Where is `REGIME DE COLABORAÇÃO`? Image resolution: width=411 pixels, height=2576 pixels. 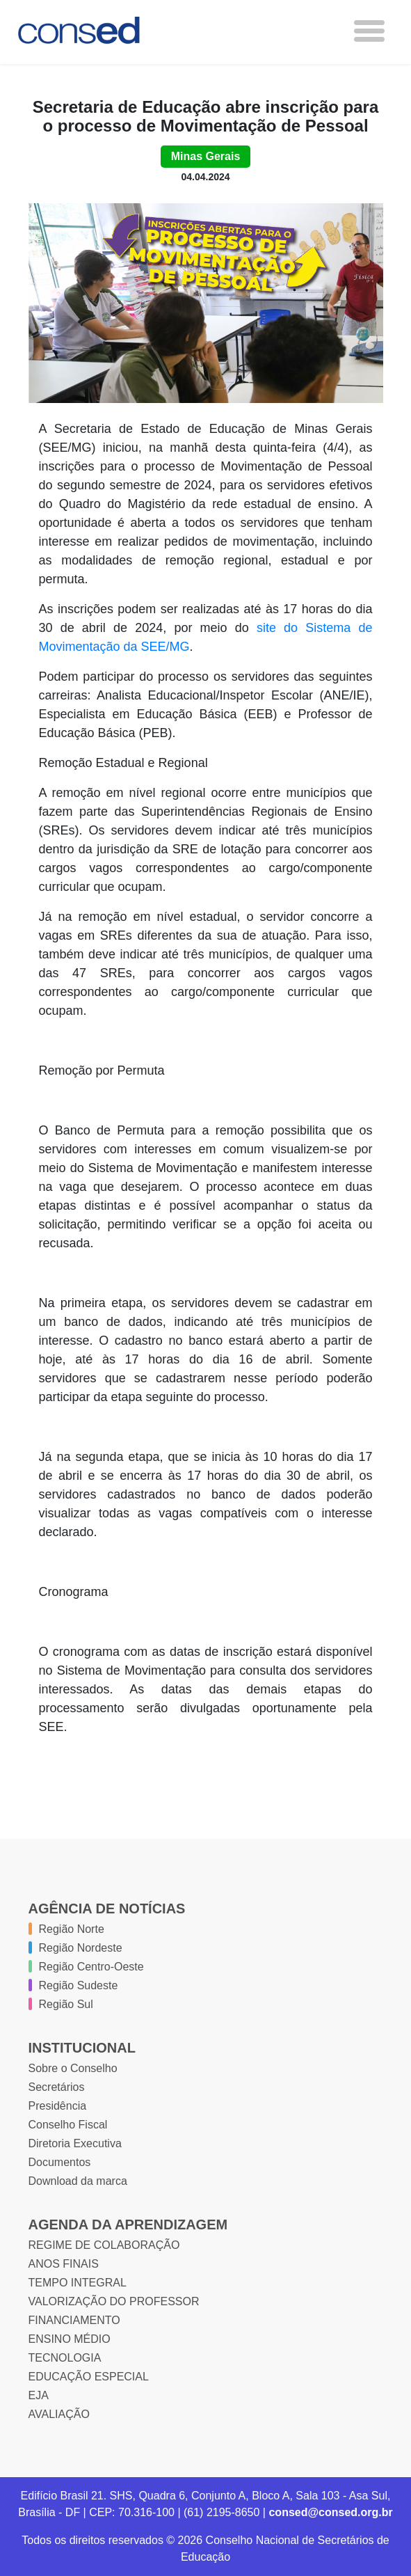 REGIME DE COLABORAÇÃO is located at coordinates (104, 2245).